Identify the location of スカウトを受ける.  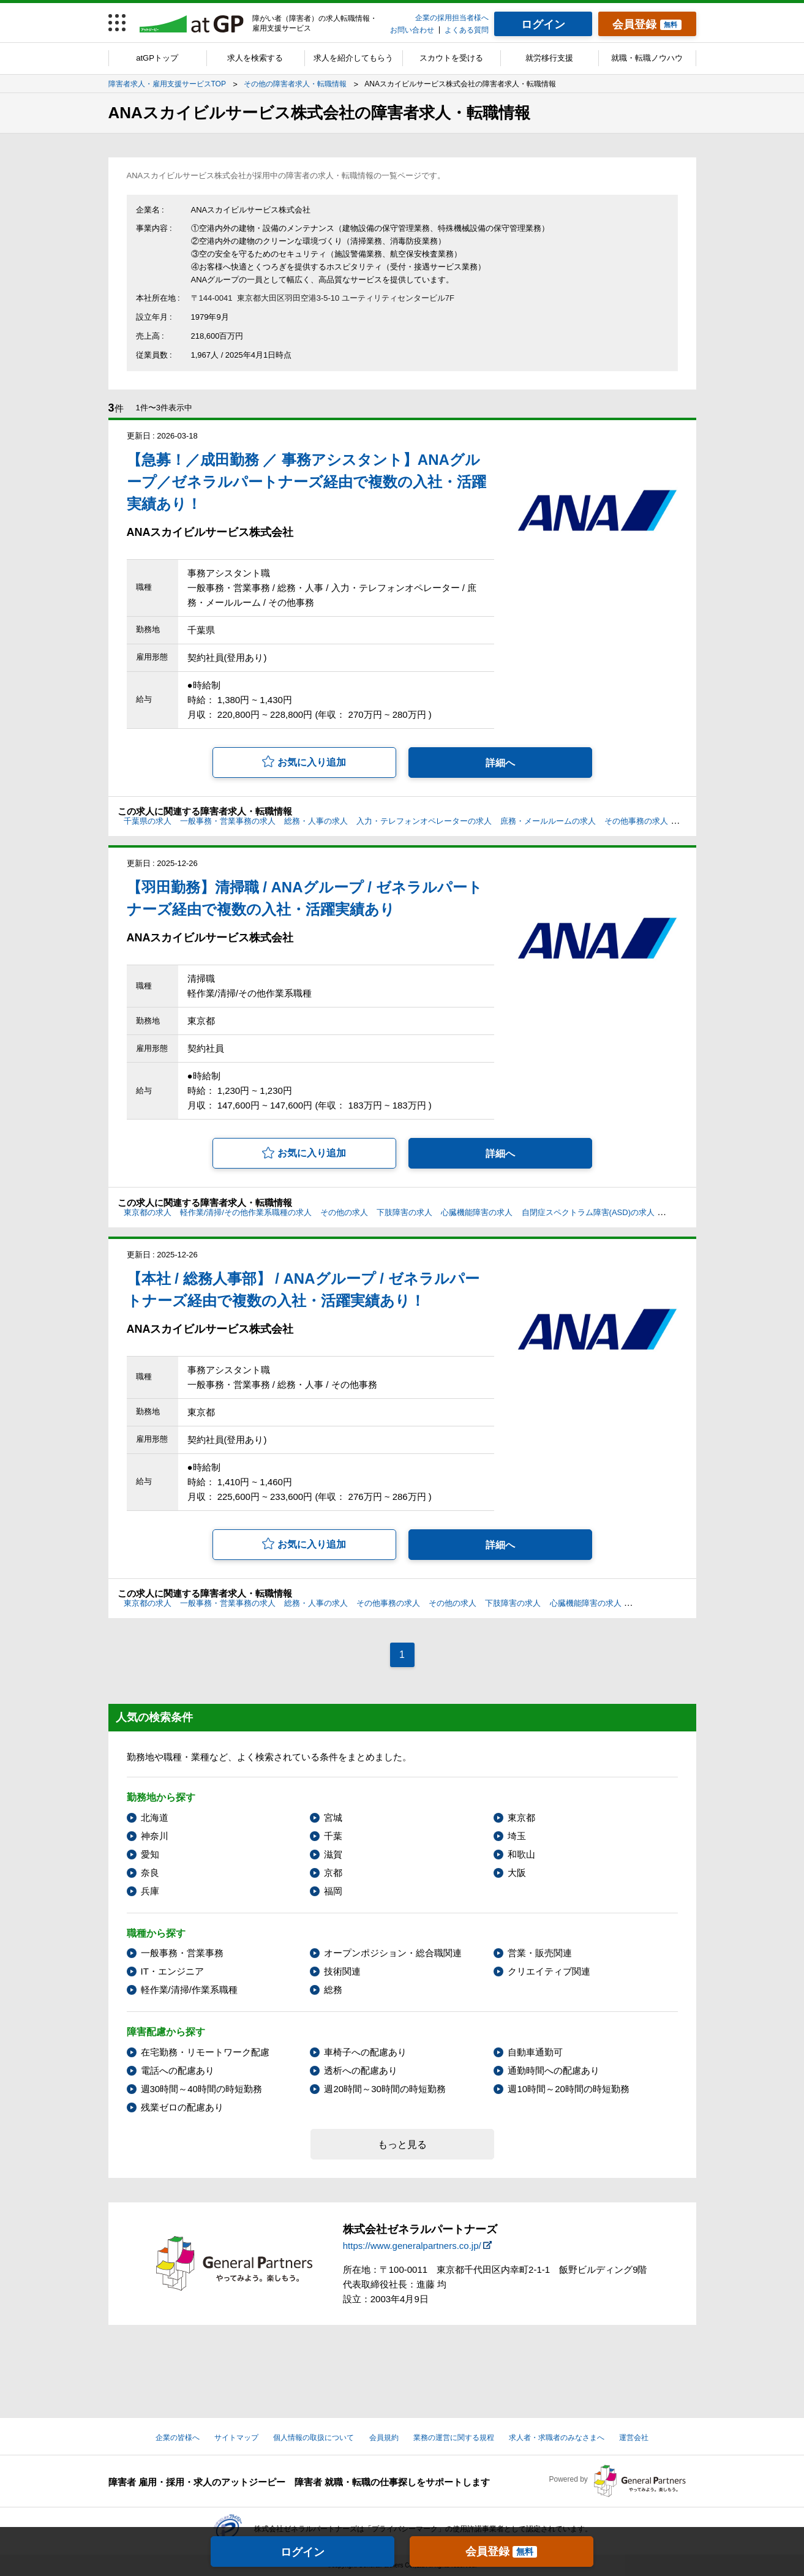
(451, 57).